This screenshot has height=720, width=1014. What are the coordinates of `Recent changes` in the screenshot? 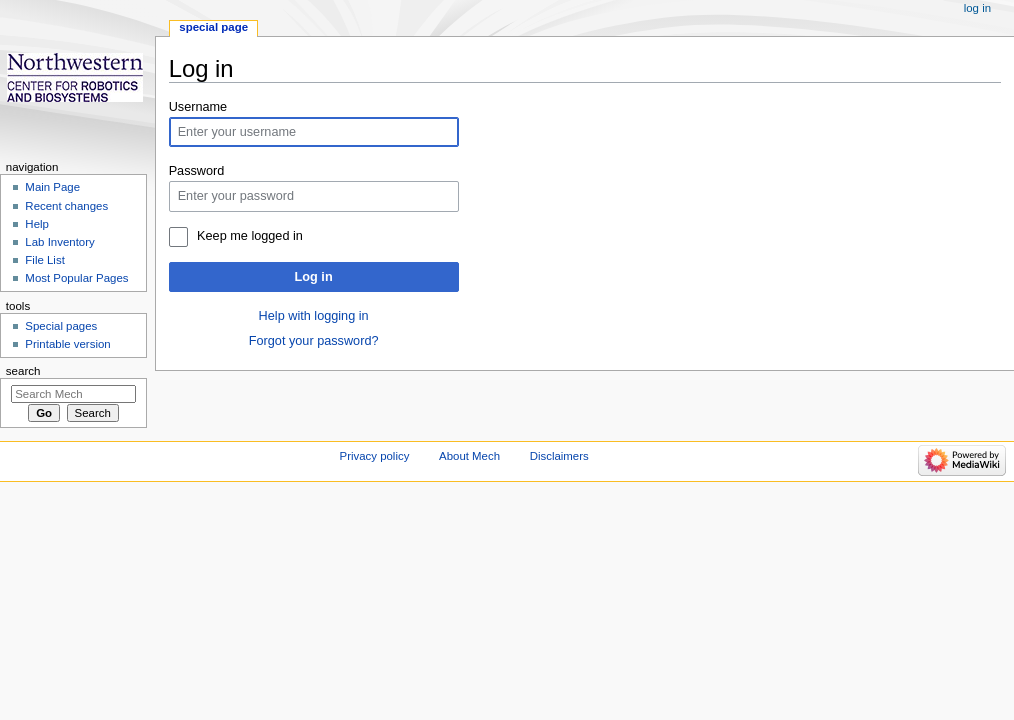 It's located at (66, 206).